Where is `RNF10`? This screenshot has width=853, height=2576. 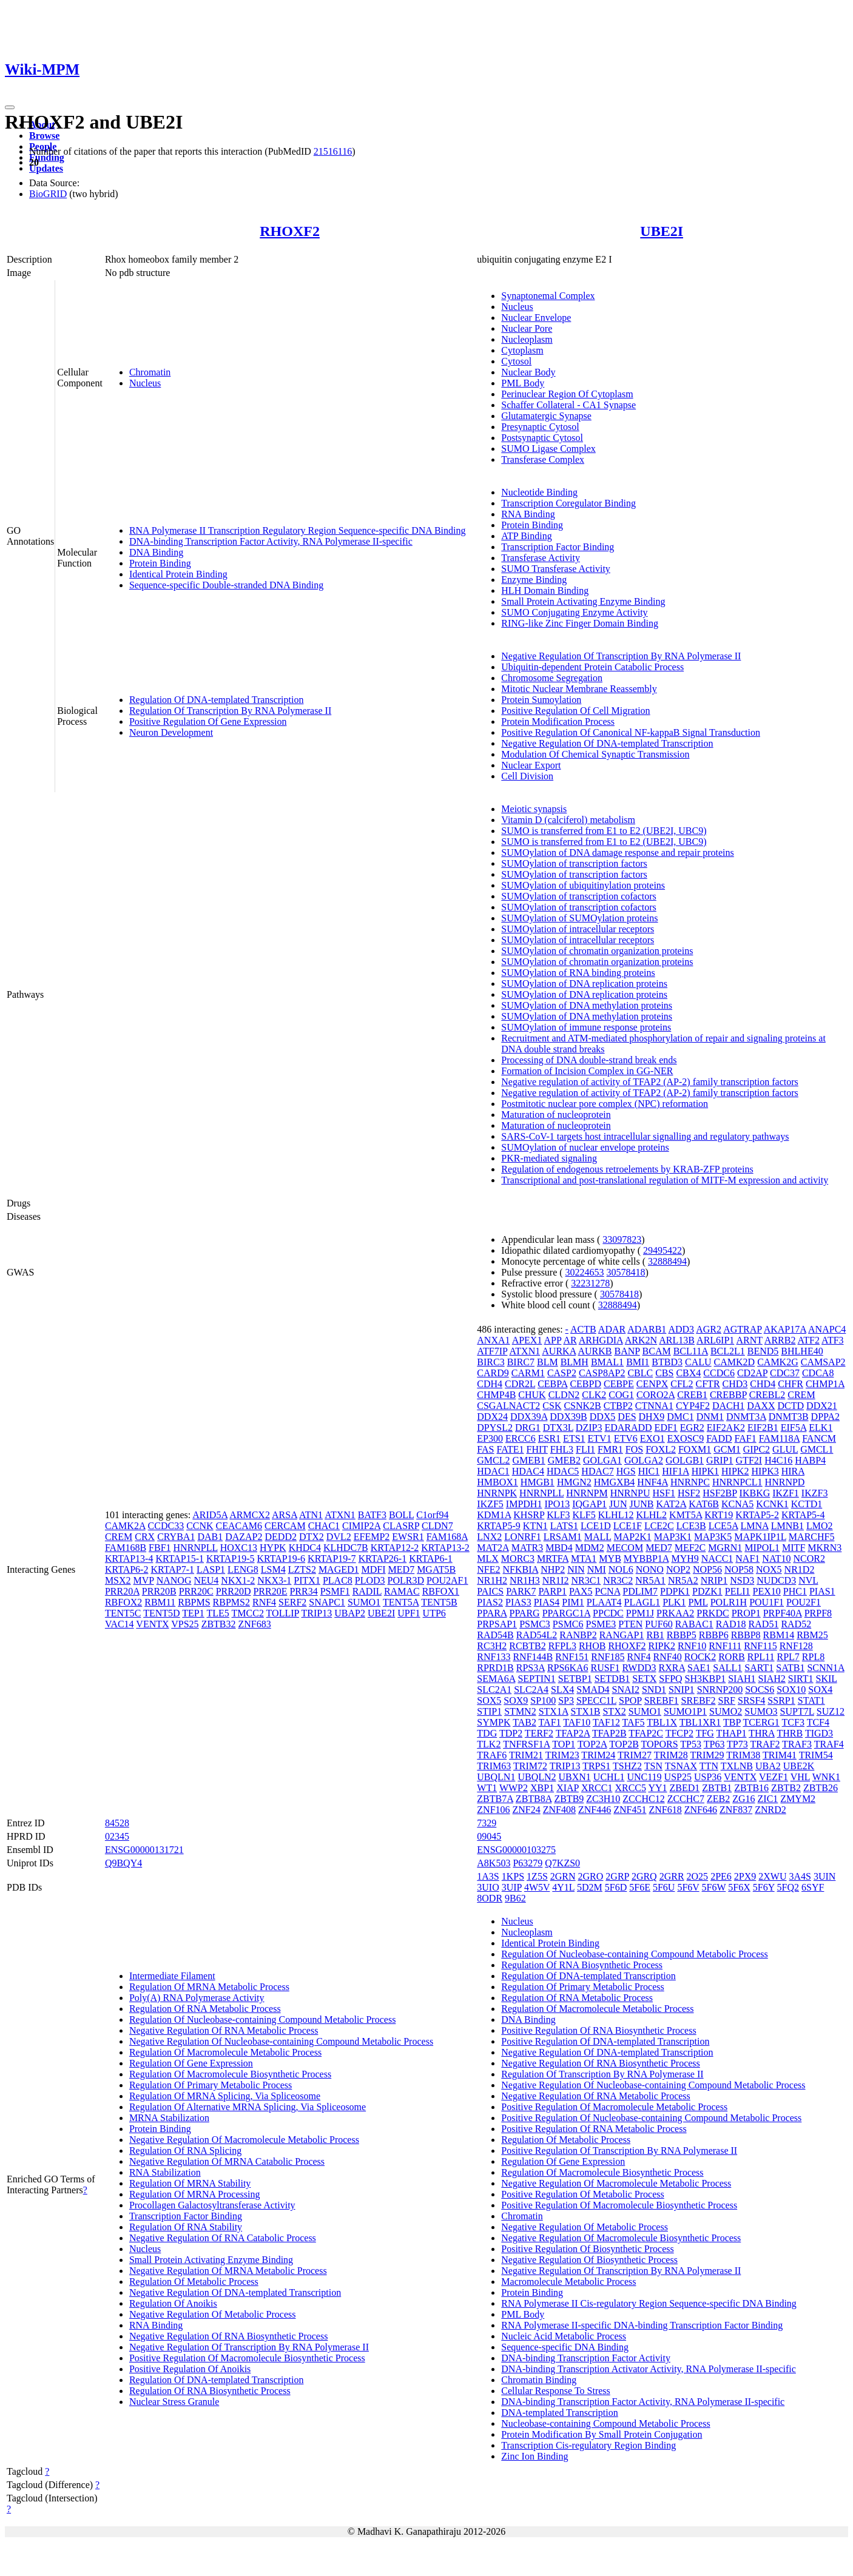 RNF10 is located at coordinates (692, 1646).